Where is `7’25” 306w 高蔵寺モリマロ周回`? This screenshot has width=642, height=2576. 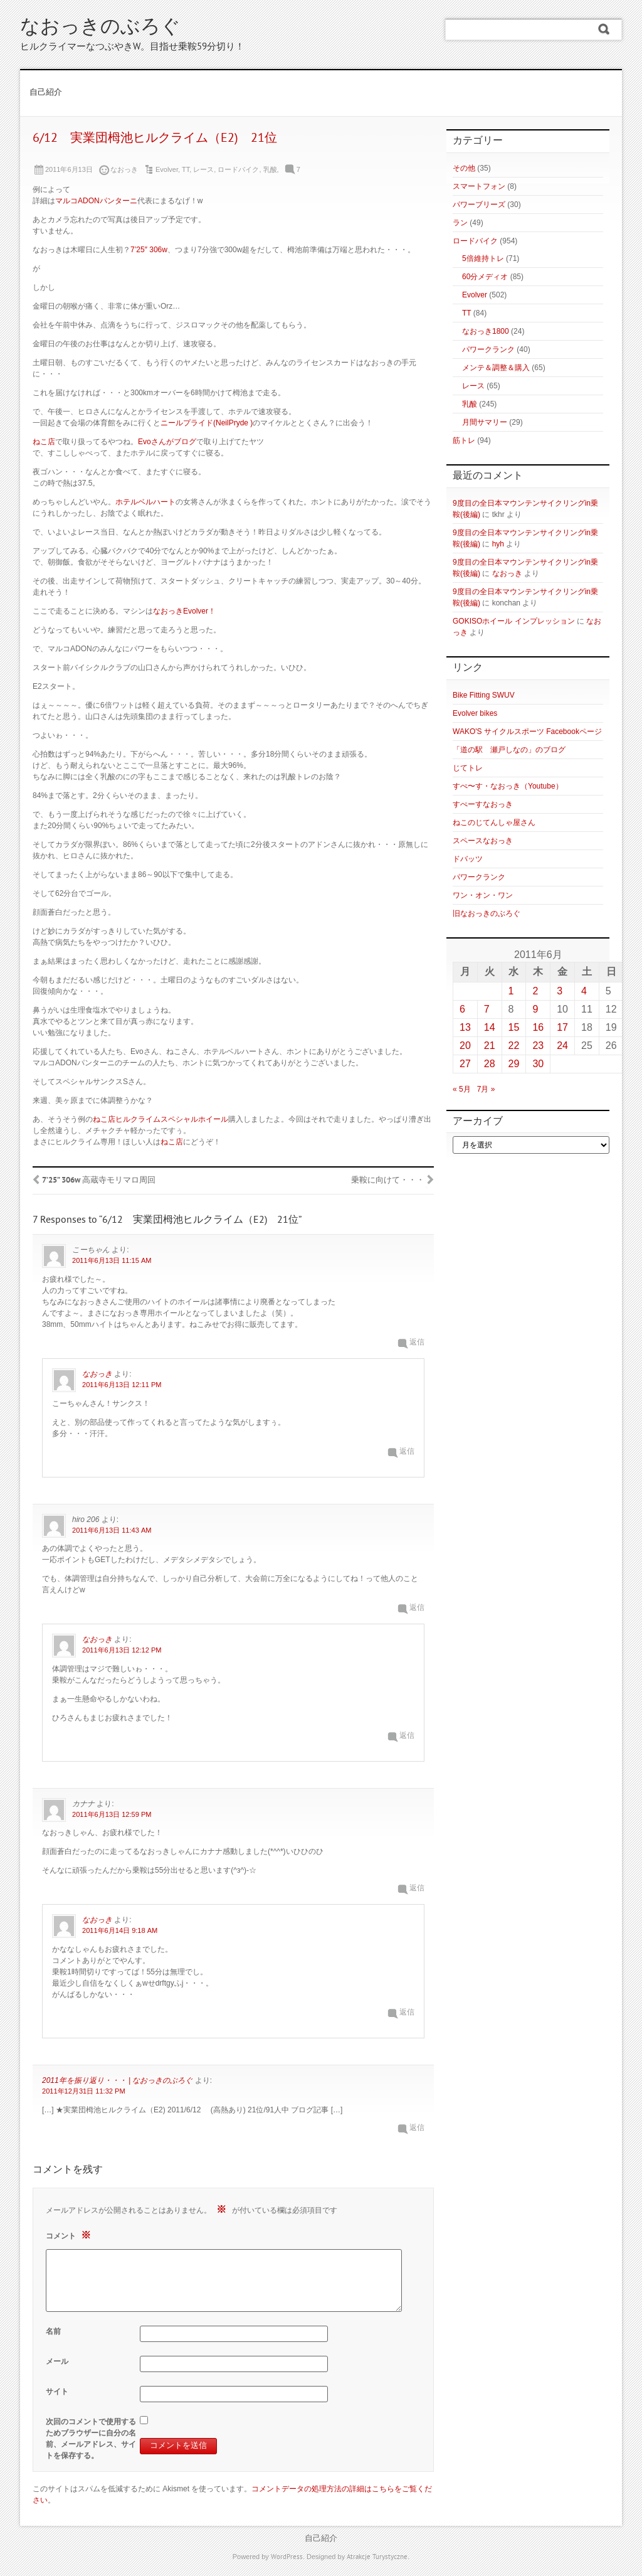
7’25” 306w 高蔵寺モリマロ周回 is located at coordinates (98, 1181).